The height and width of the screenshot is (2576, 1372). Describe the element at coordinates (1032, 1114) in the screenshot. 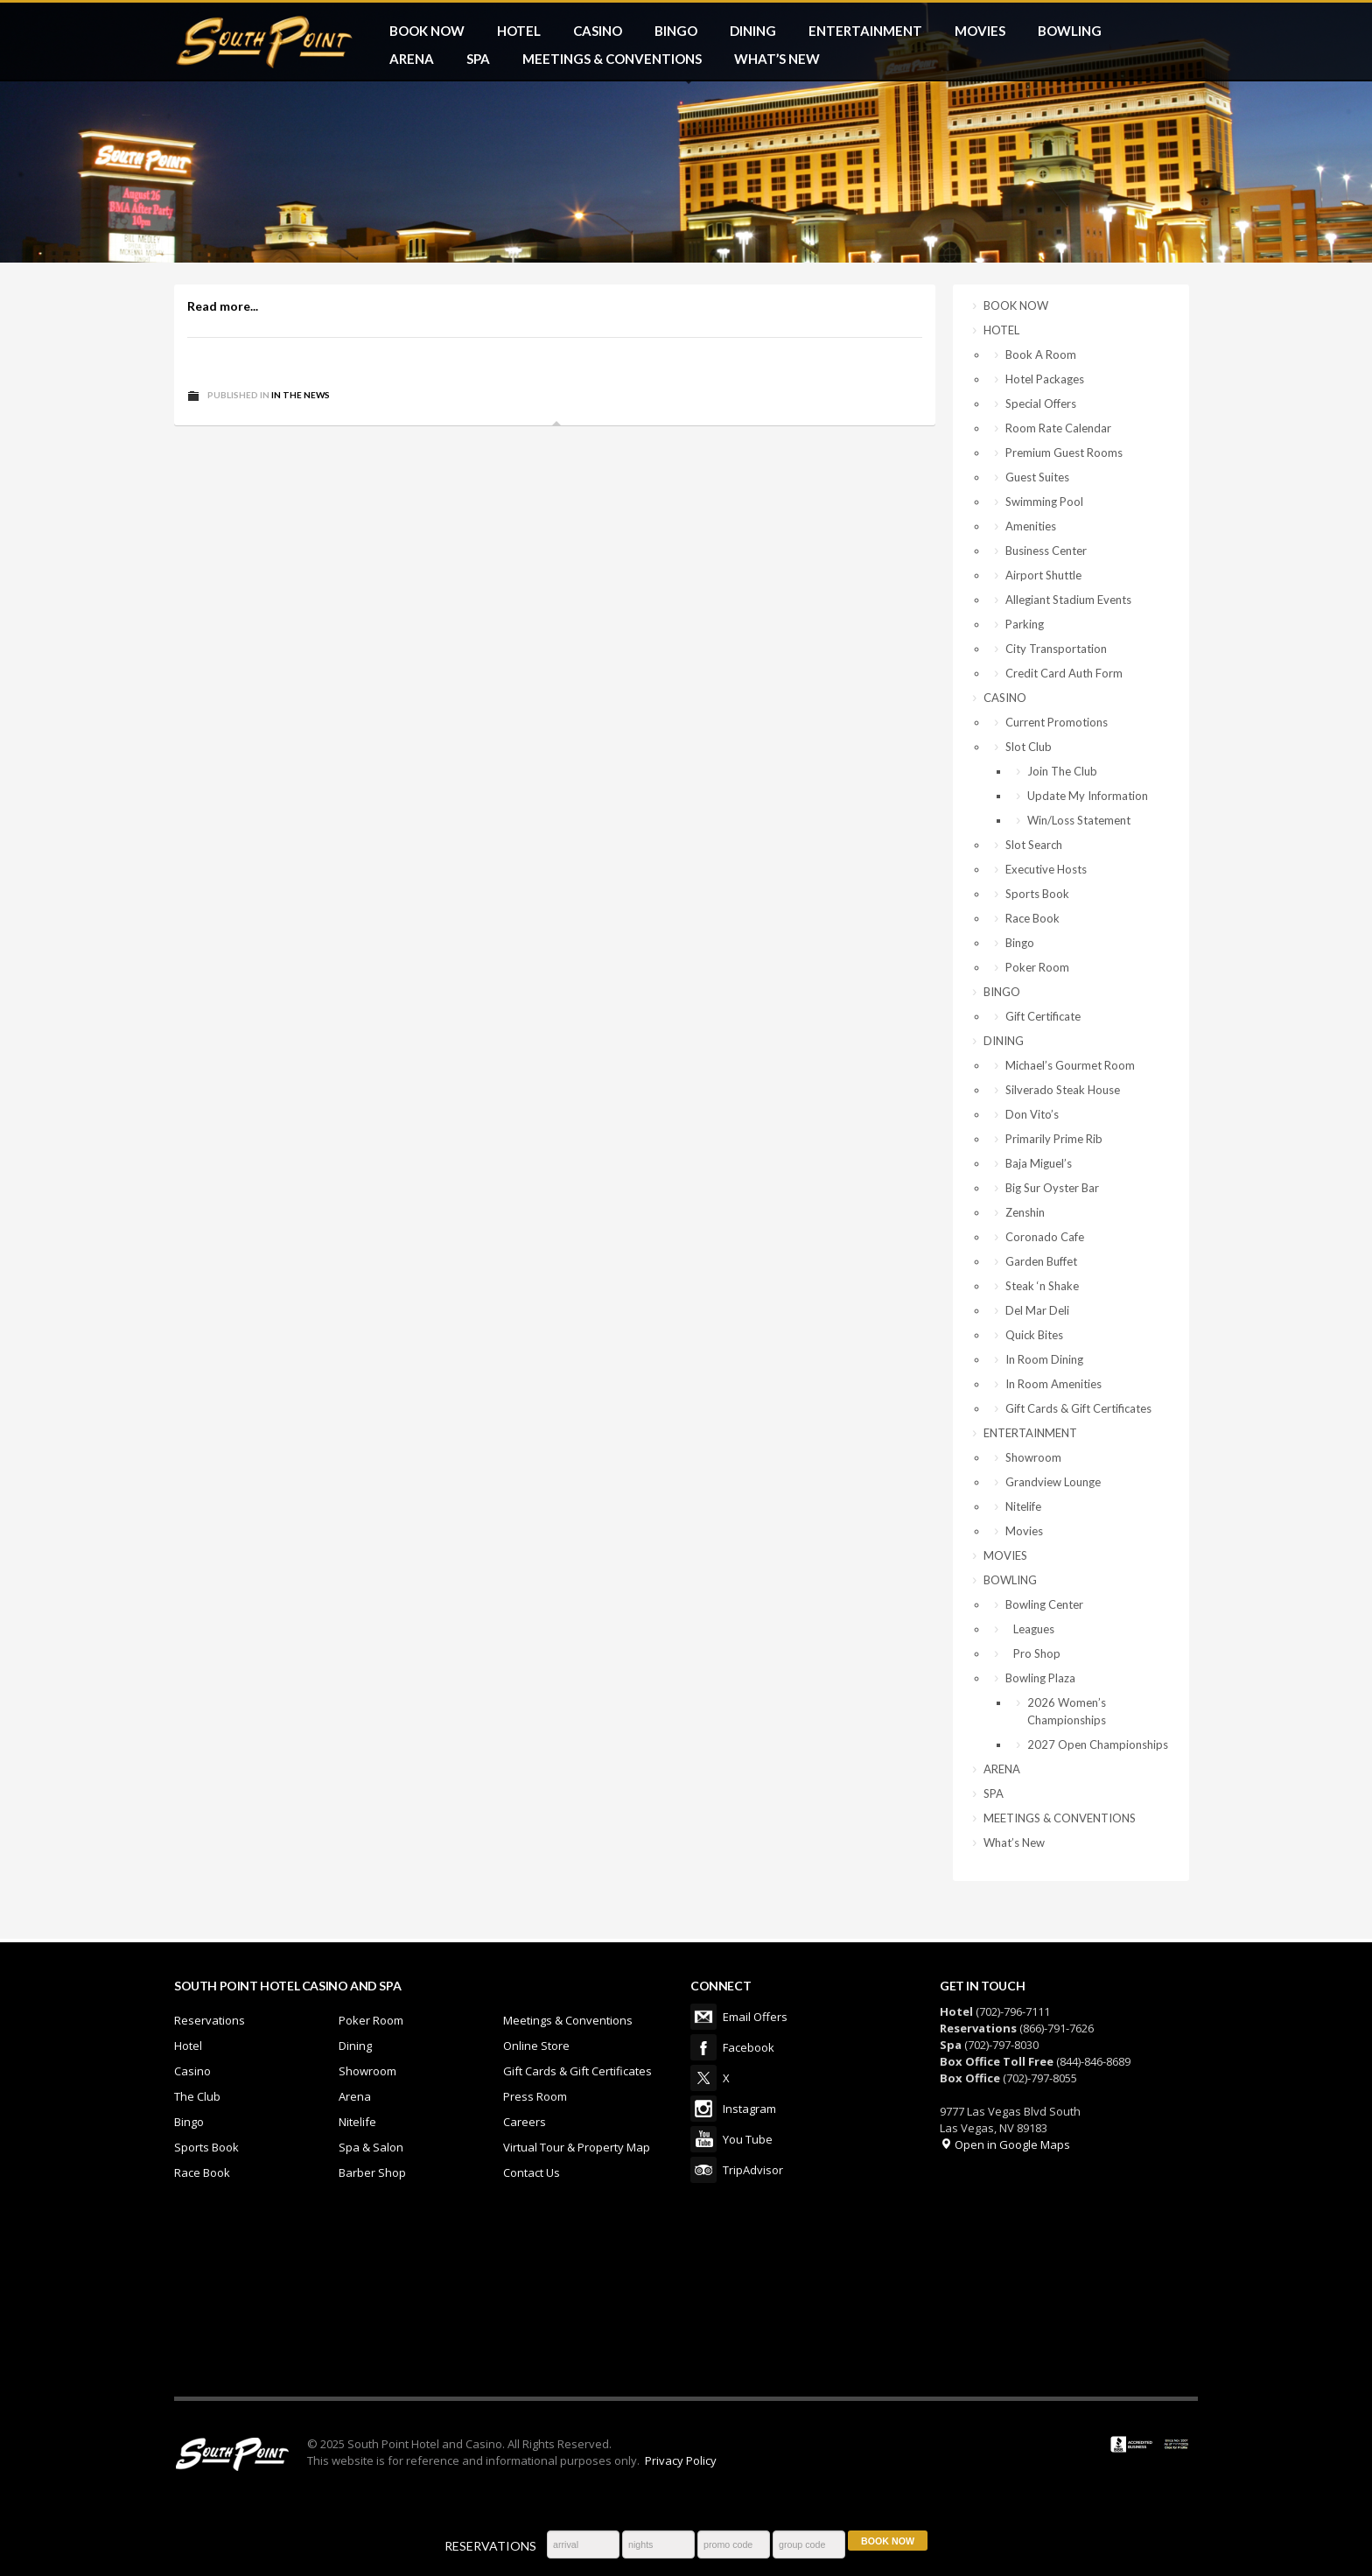

I see `Don Vito’s` at that location.